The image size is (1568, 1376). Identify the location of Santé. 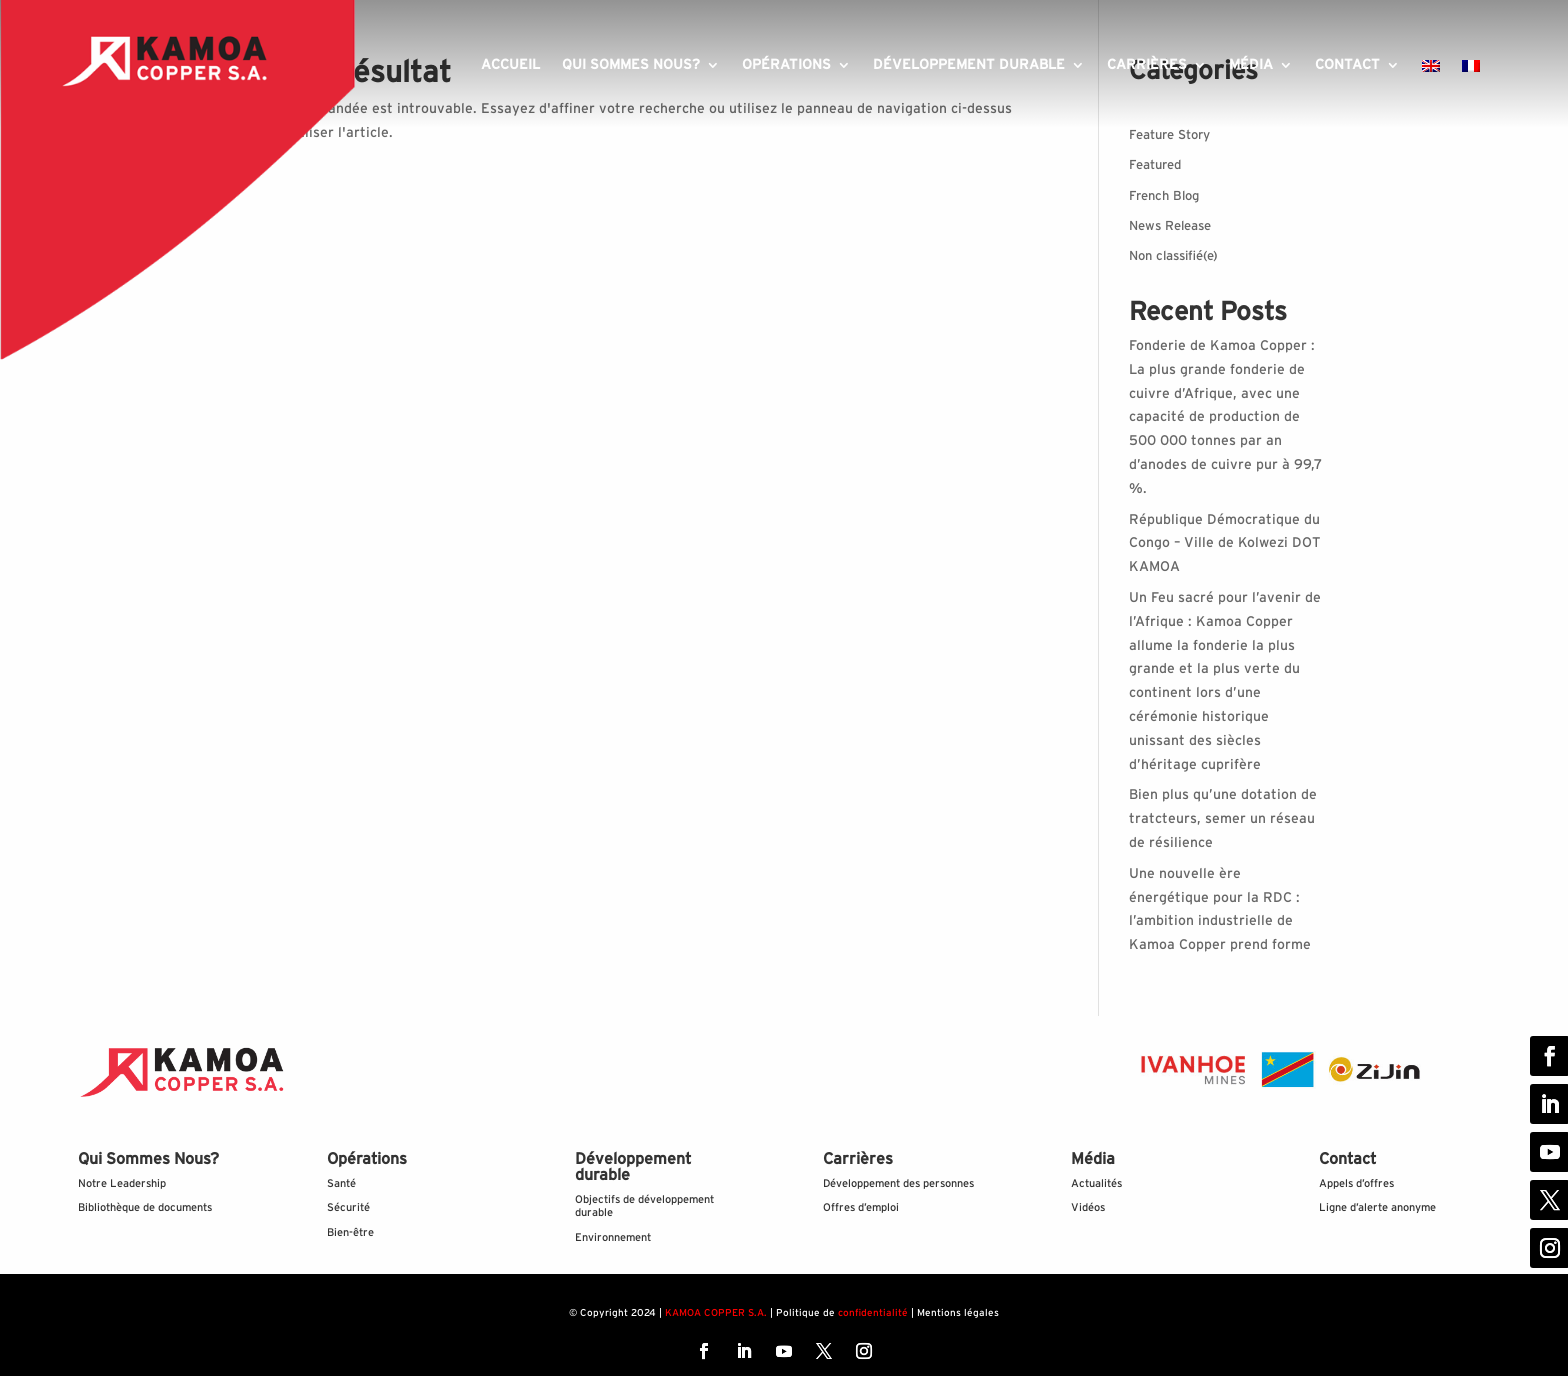
(341, 1183).